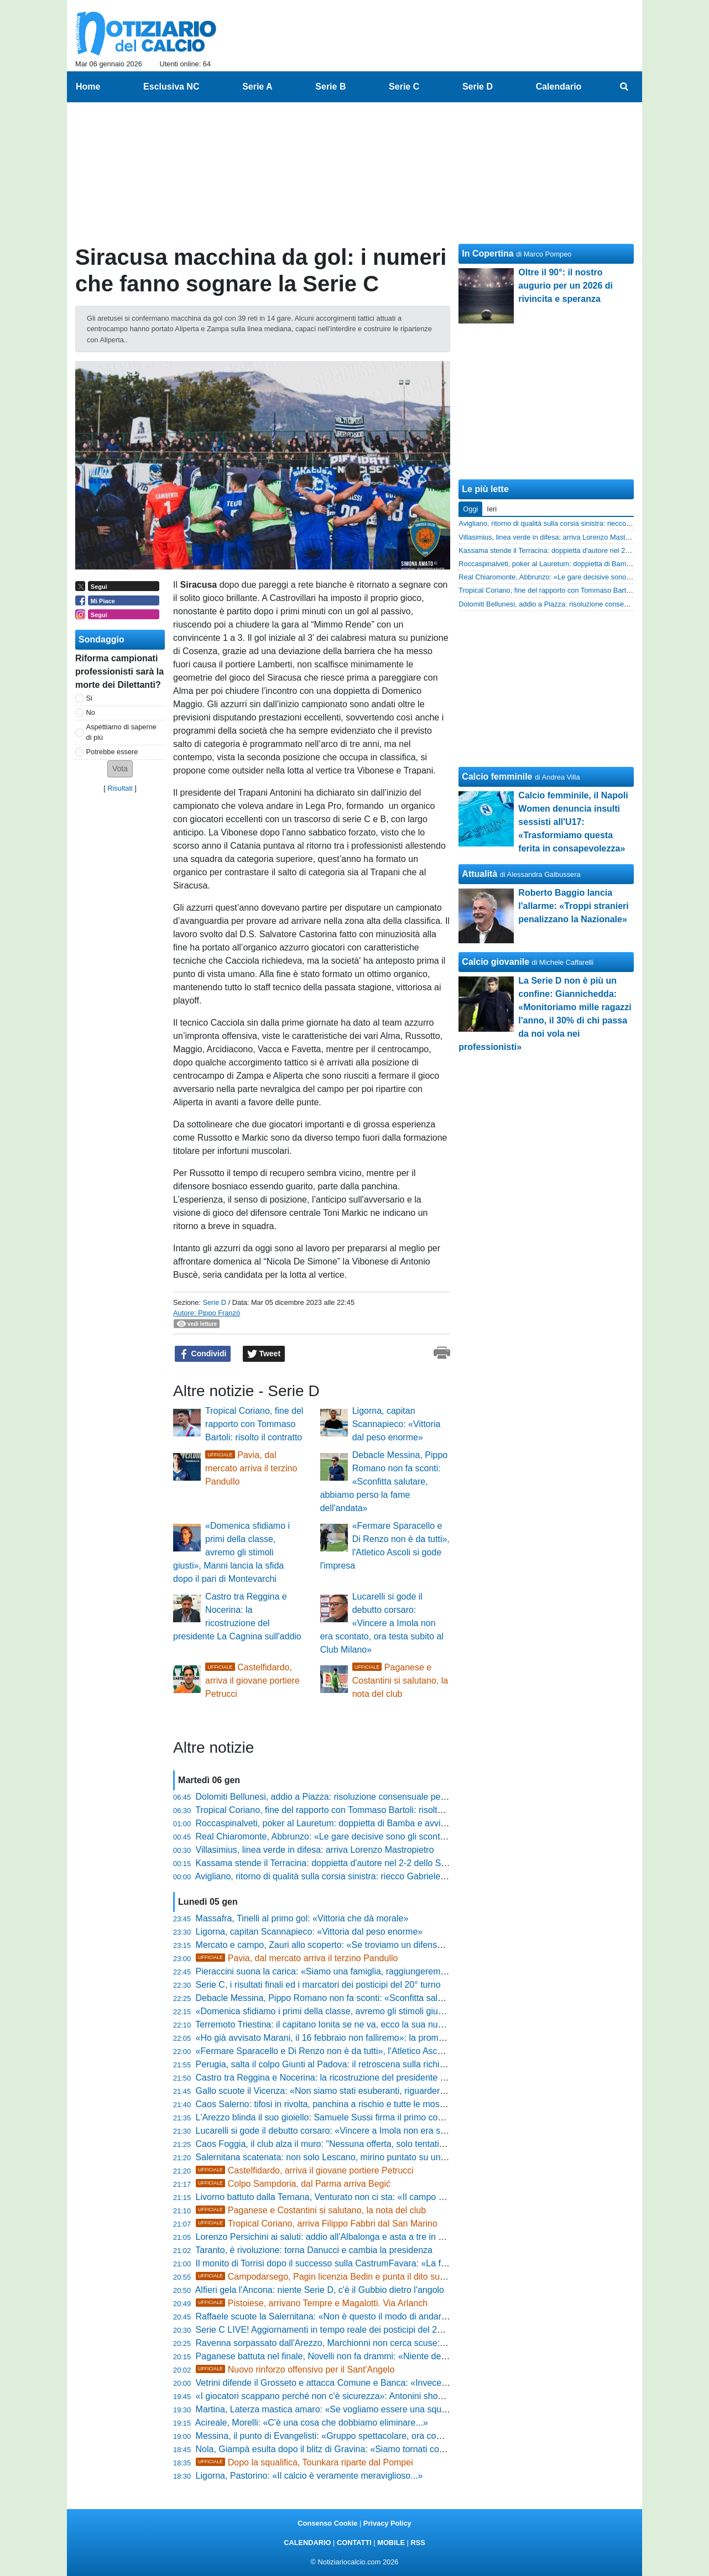 The image size is (709, 2576). I want to click on Calcio femminile, so click(497, 776).